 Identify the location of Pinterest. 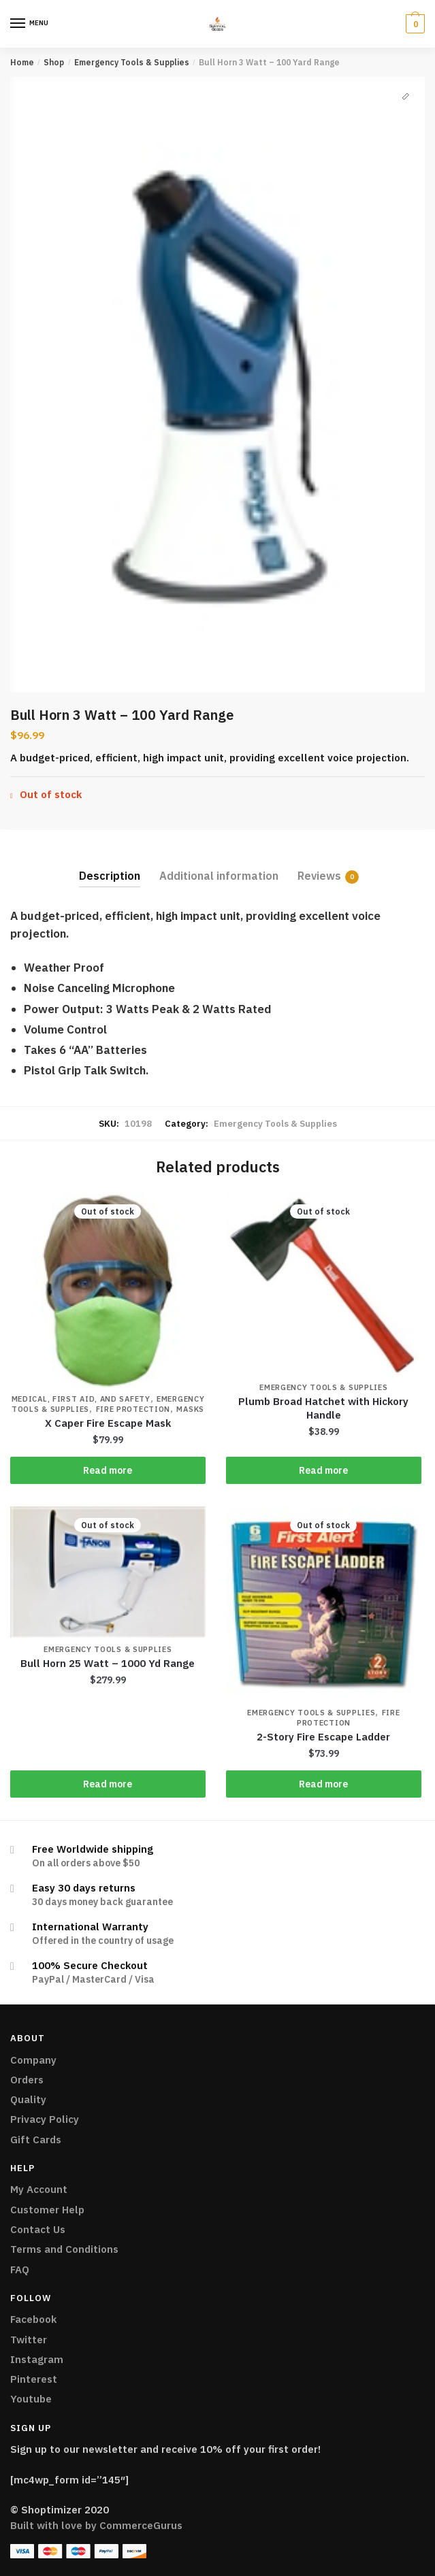
(33, 2379).